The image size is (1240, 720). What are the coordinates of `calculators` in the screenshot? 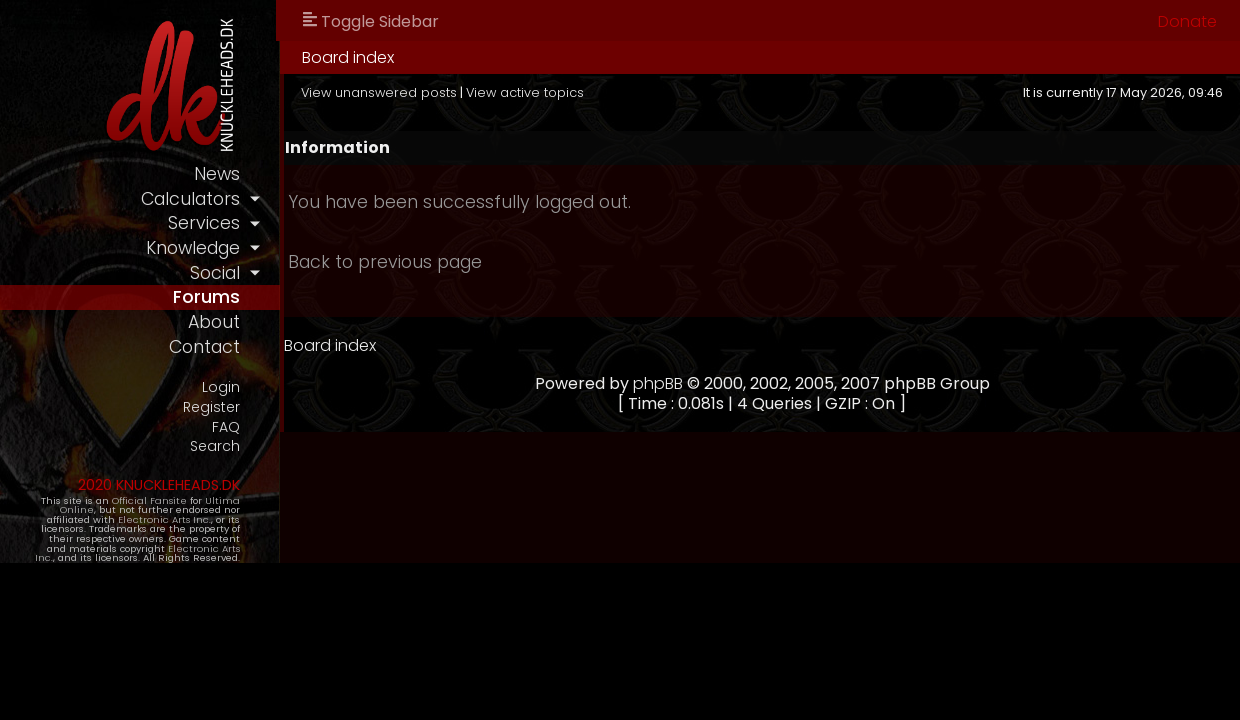 It's located at (190, 199).